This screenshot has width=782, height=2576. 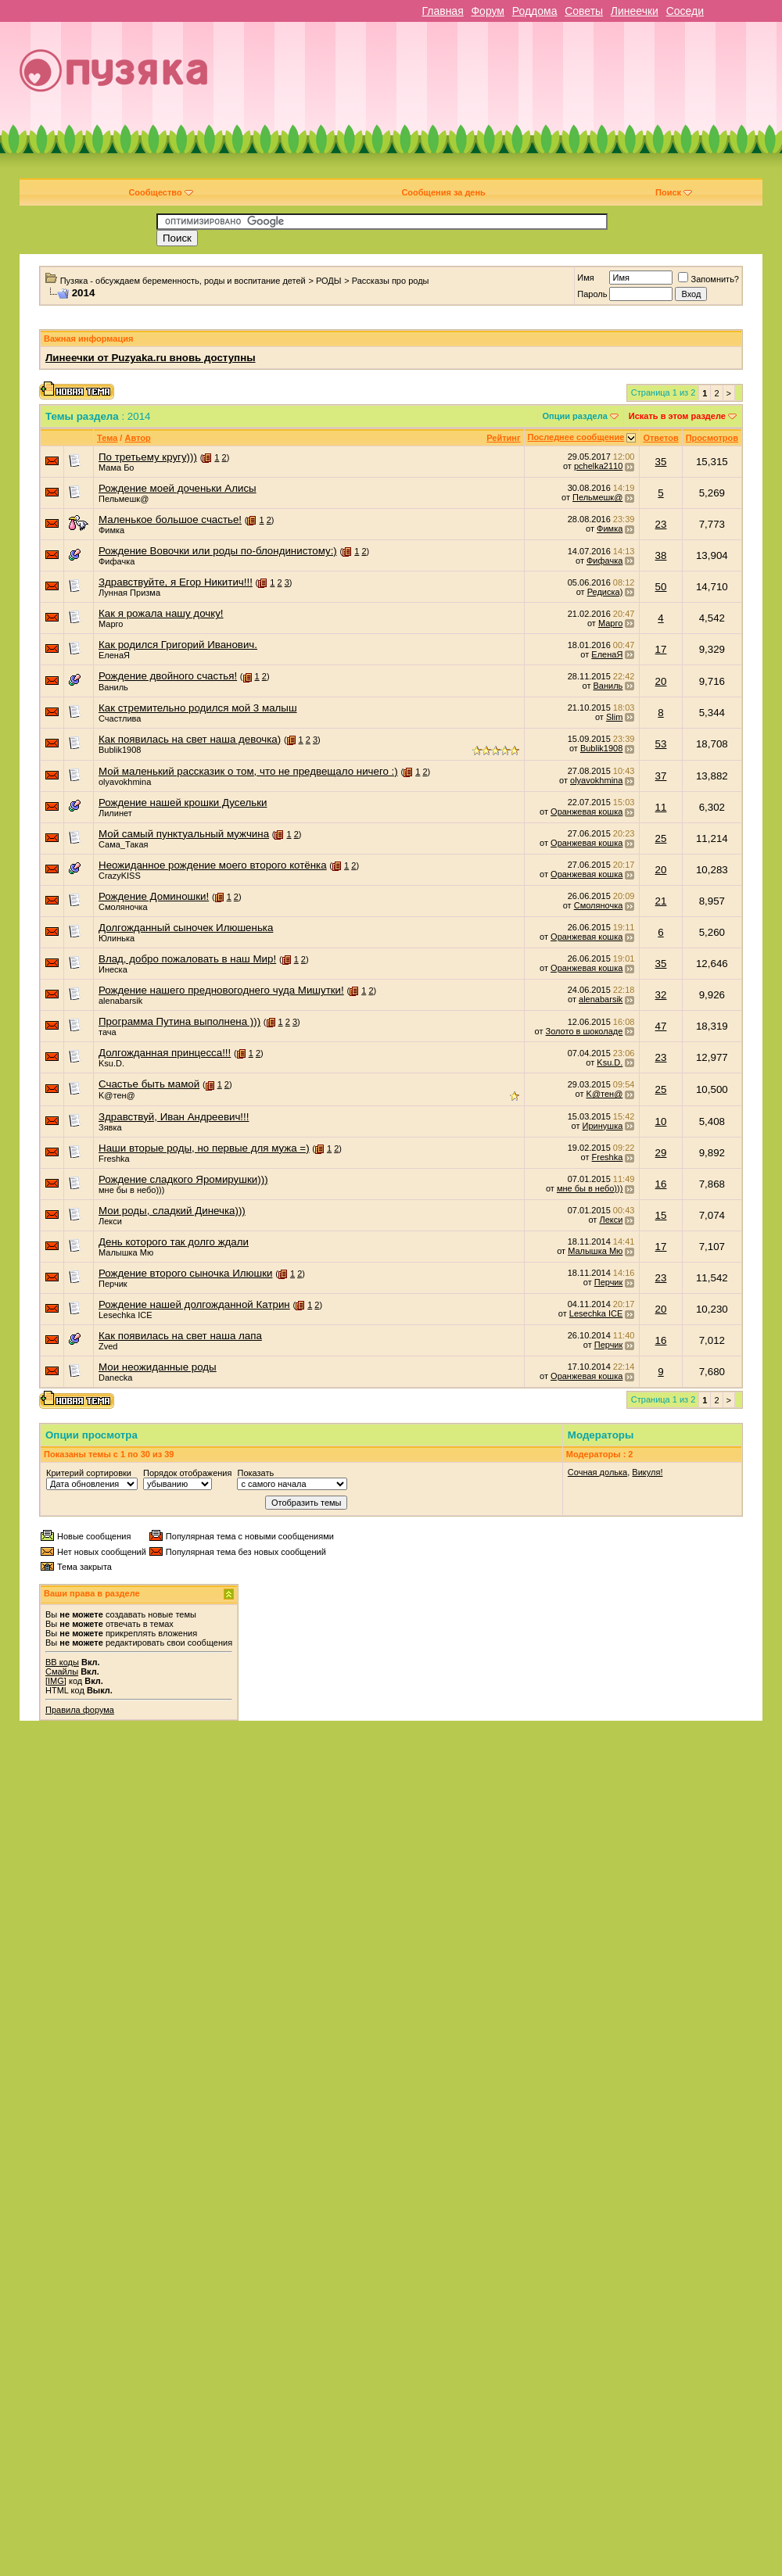 What do you see at coordinates (113, 969) in the screenshot?
I see `Инеска` at bounding box center [113, 969].